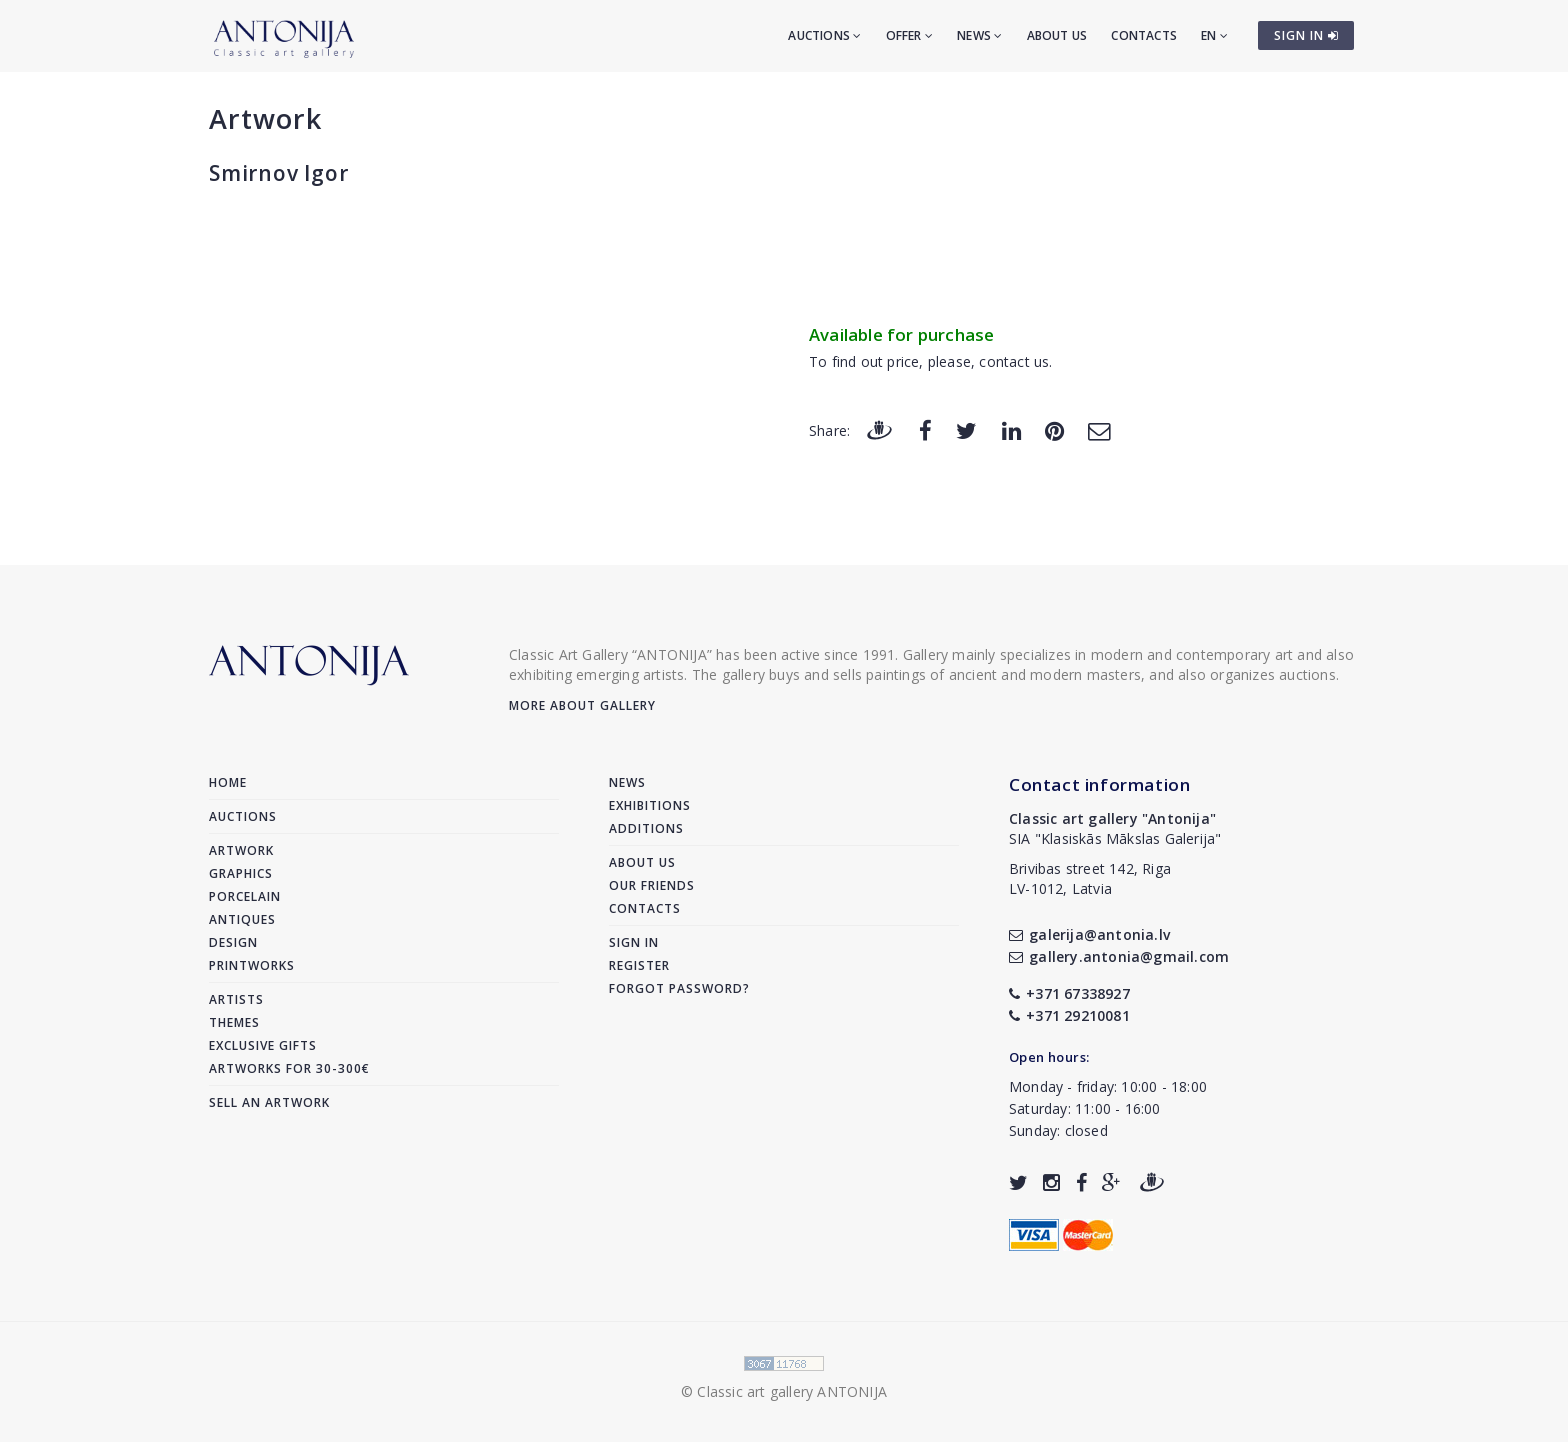 The image size is (1568, 1442). Describe the element at coordinates (241, 873) in the screenshot. I see `Graphics` at that location.